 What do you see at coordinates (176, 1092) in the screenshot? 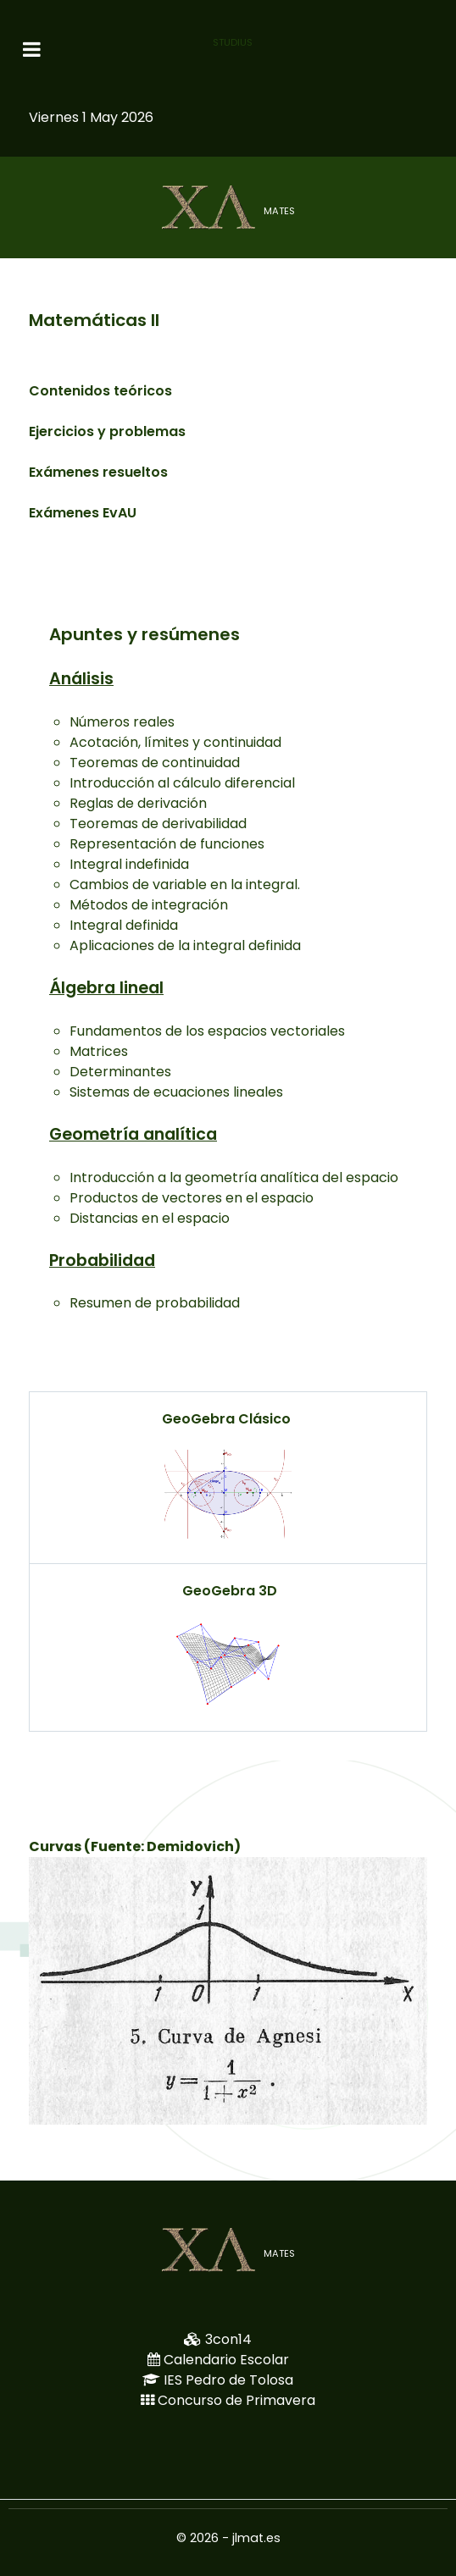
I see `Sistemas de ecuaciones lineales` at bounding box center [176, 1092].